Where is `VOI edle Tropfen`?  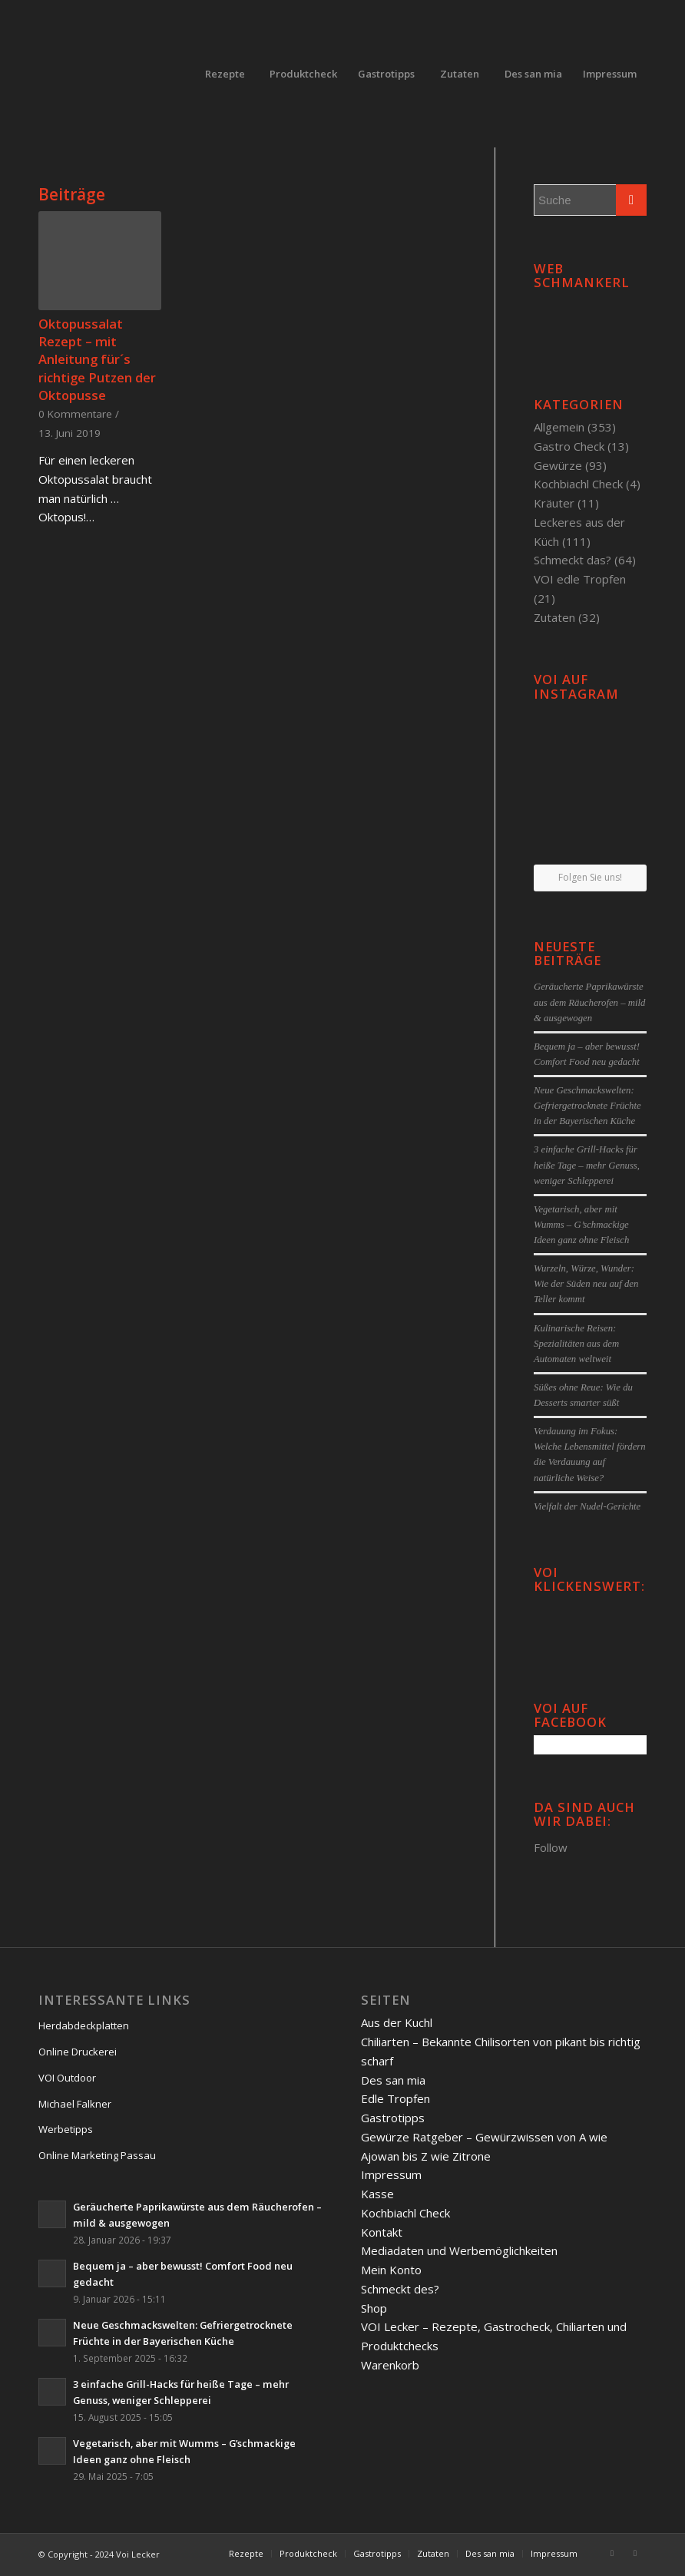
VOI edle Tropfen is located at coordinates (580, 579).